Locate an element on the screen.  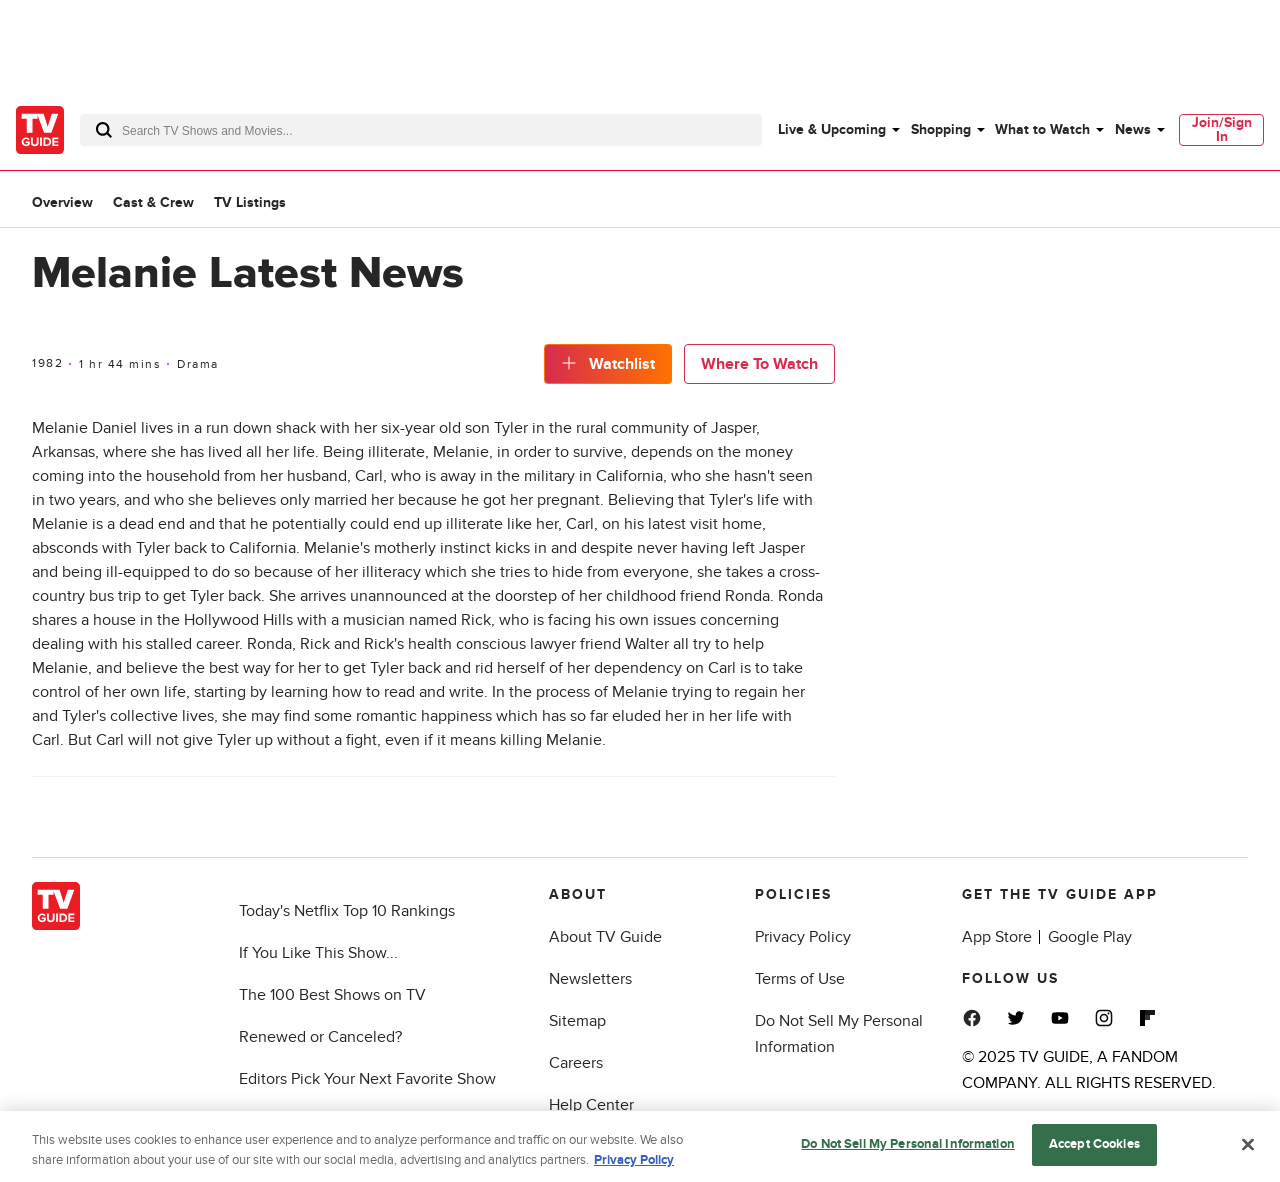
Renewed or Canceled? is located at coordinates (320, 1037).